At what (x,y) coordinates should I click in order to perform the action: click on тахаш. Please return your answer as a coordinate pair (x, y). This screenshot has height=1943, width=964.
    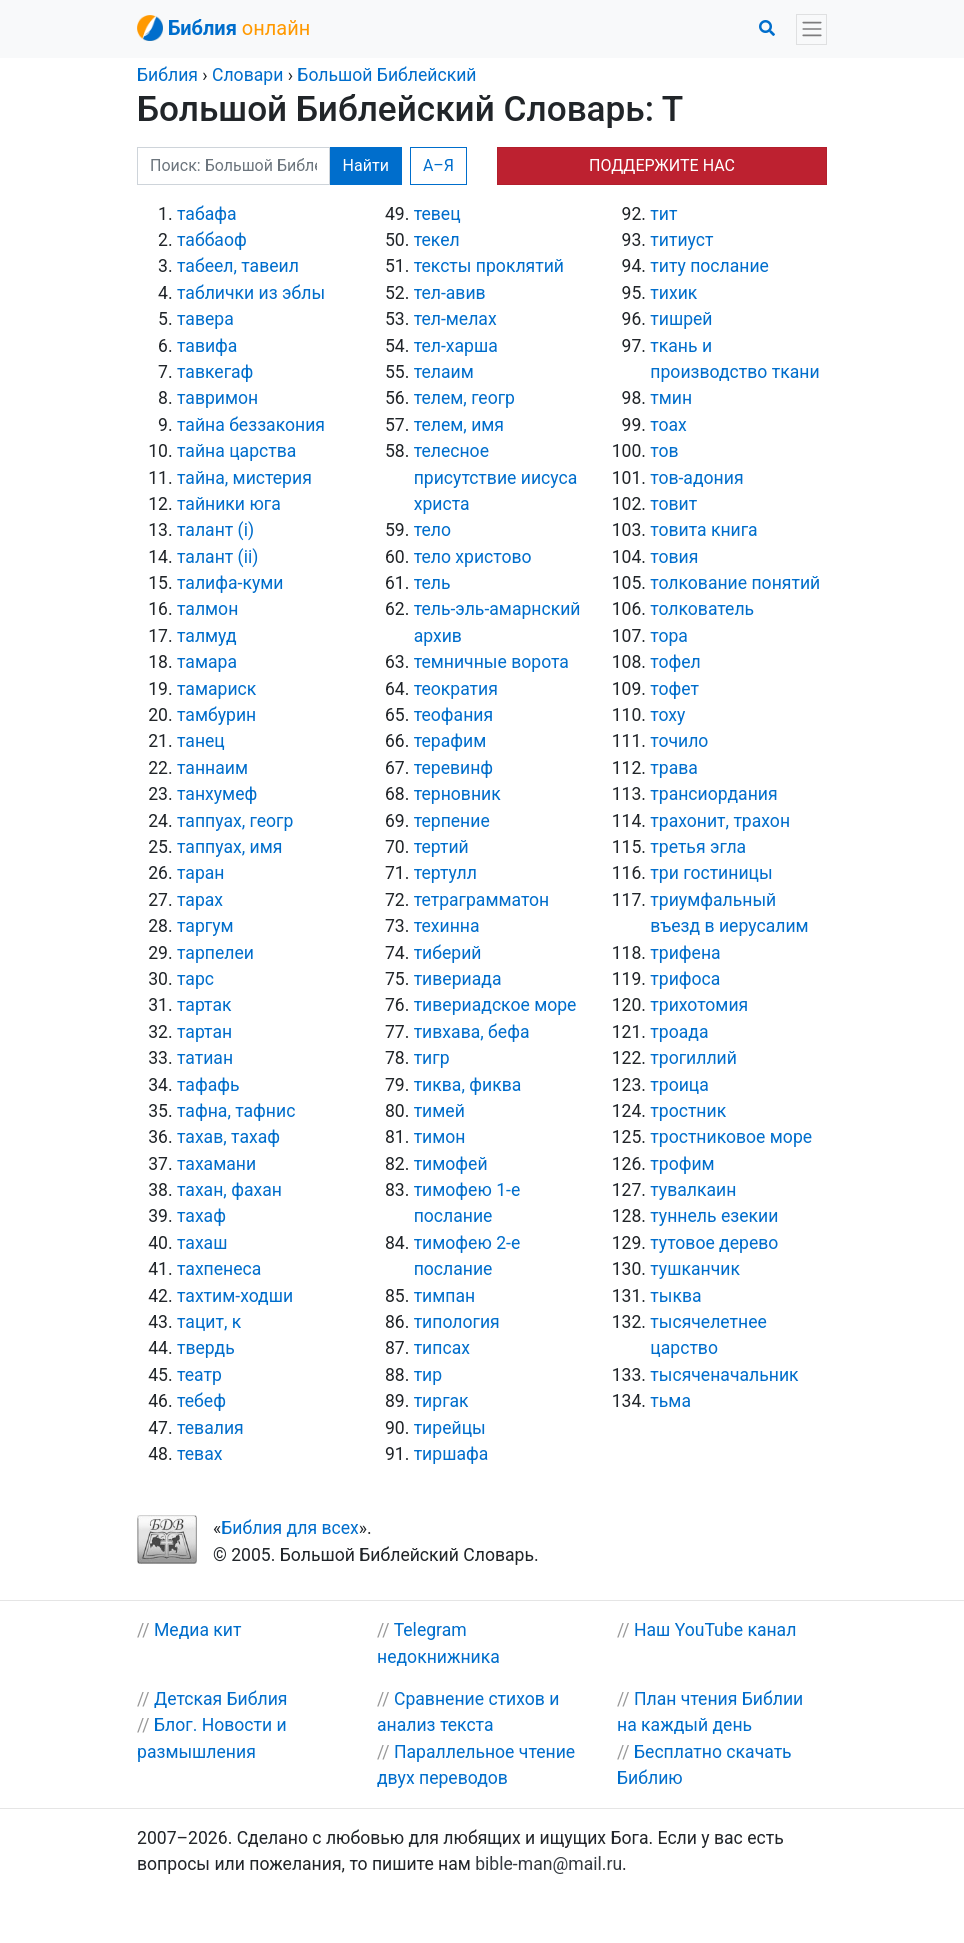
    Looking at the image, I should click on (202, 1243).